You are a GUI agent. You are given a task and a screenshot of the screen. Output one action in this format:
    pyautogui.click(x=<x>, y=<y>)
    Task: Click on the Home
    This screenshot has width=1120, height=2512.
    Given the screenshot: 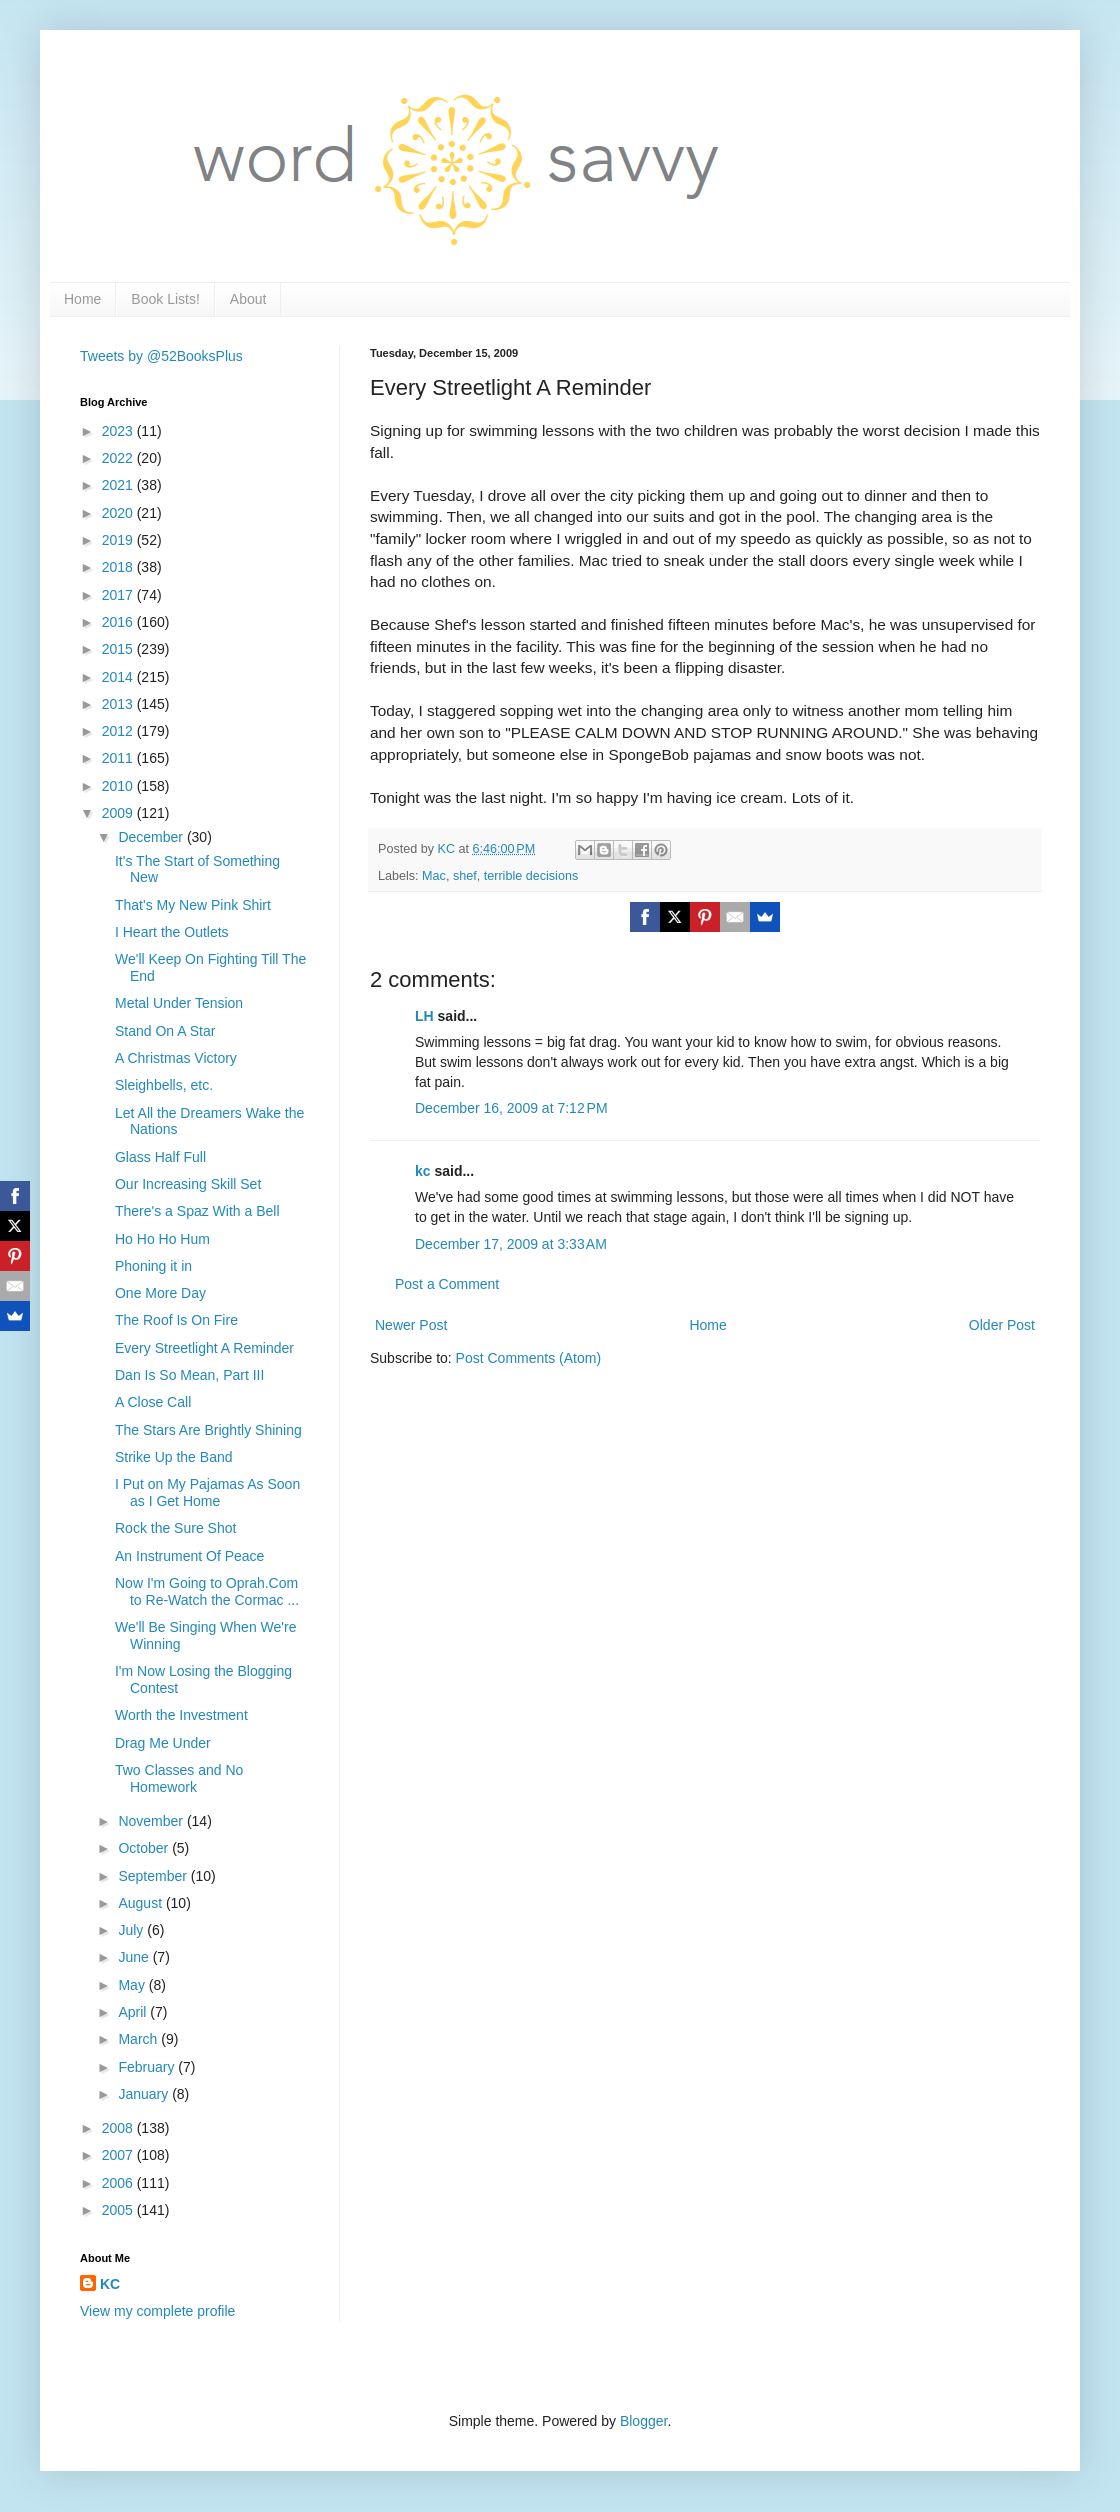 What is the action you would take?
    pyautogui.click(x=82, y=299)
    